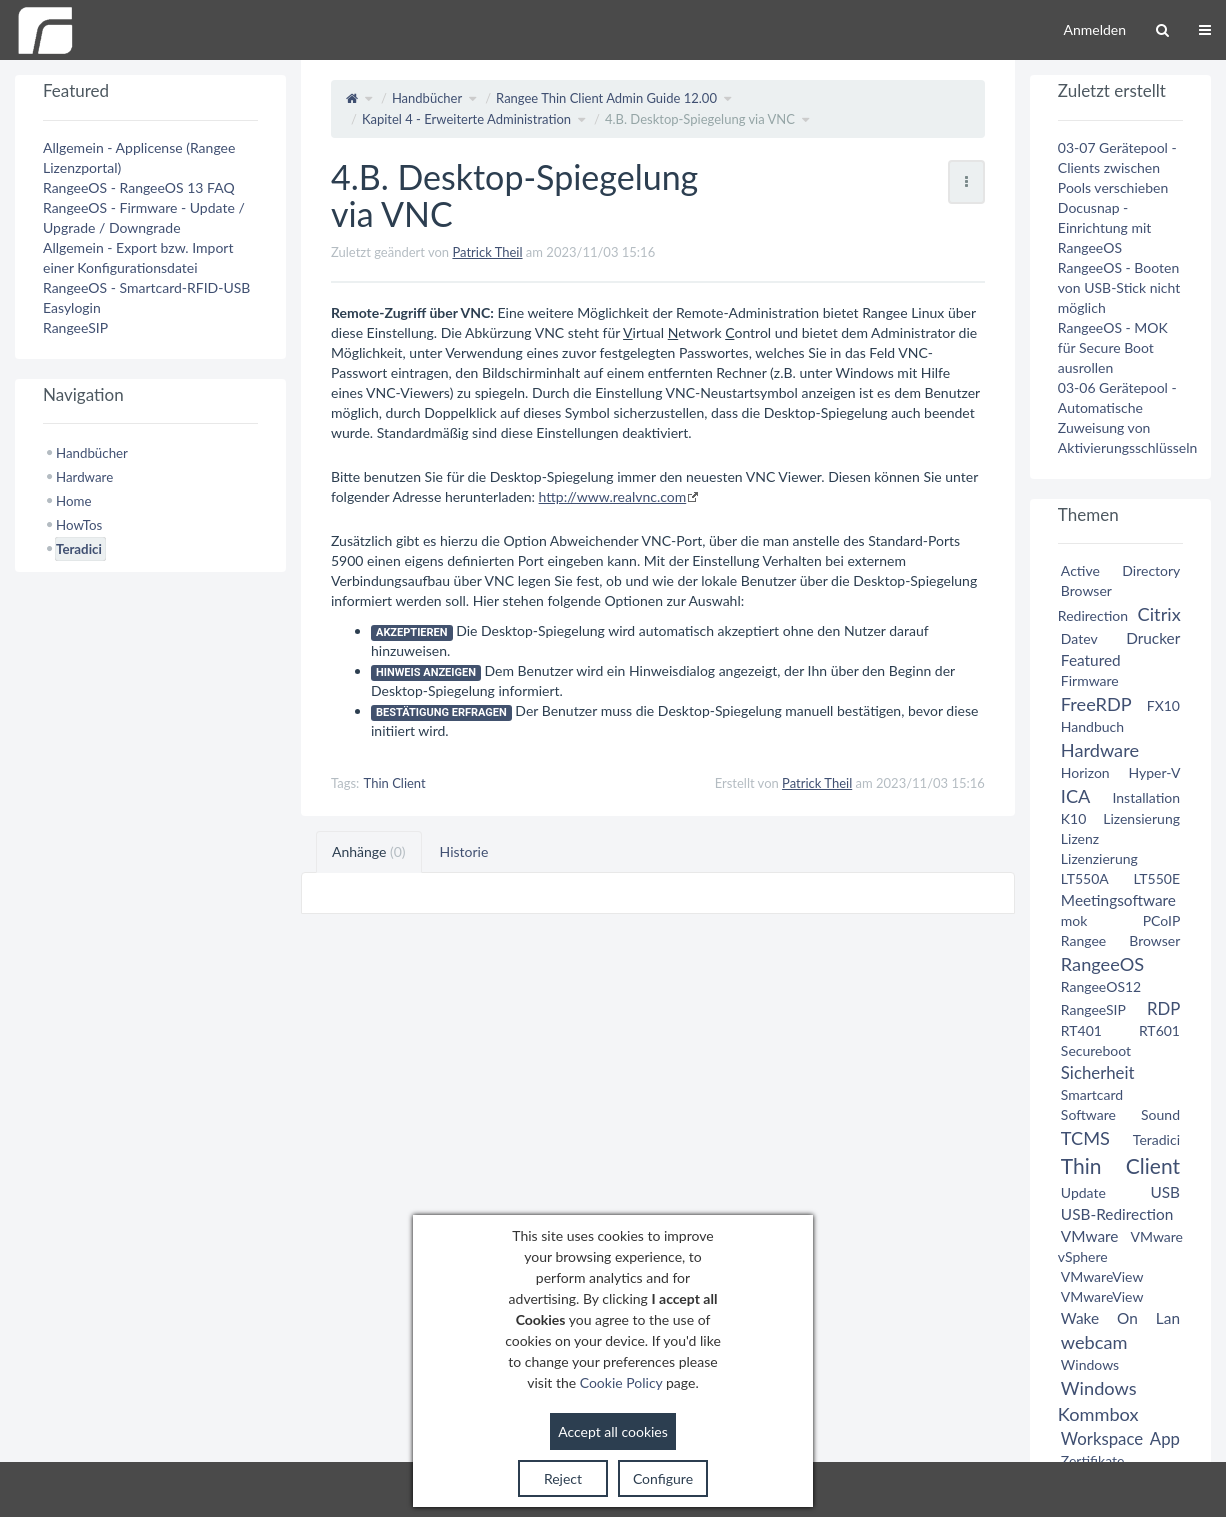 This screenshot has height=1517, width=1226. I want to click on RangeeOS - RangeeOS 13 FAQ, so click(139, 187).